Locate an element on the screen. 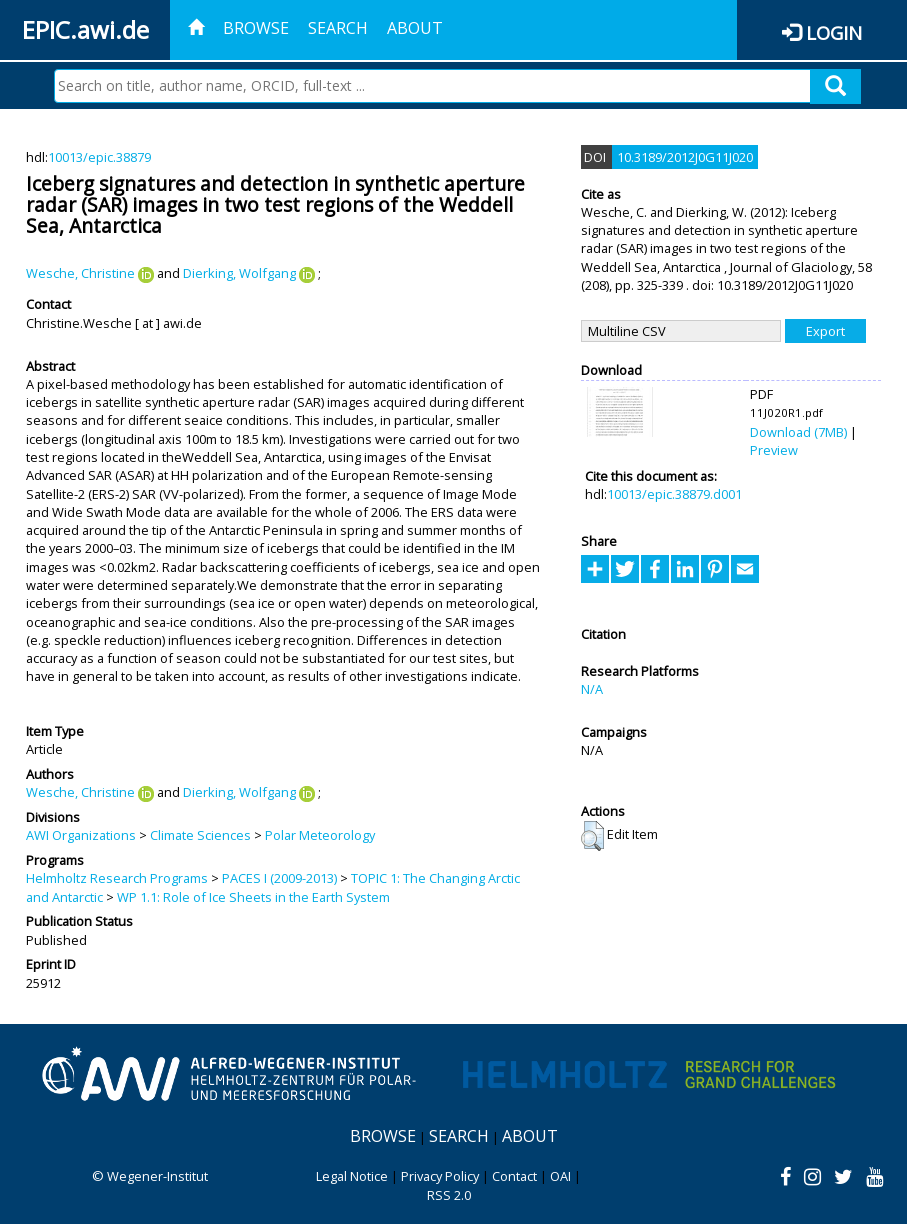 This screenshot has width=907, height=1224. 10.3189/2012J0G11J020 is located at coordinates (685, 157).